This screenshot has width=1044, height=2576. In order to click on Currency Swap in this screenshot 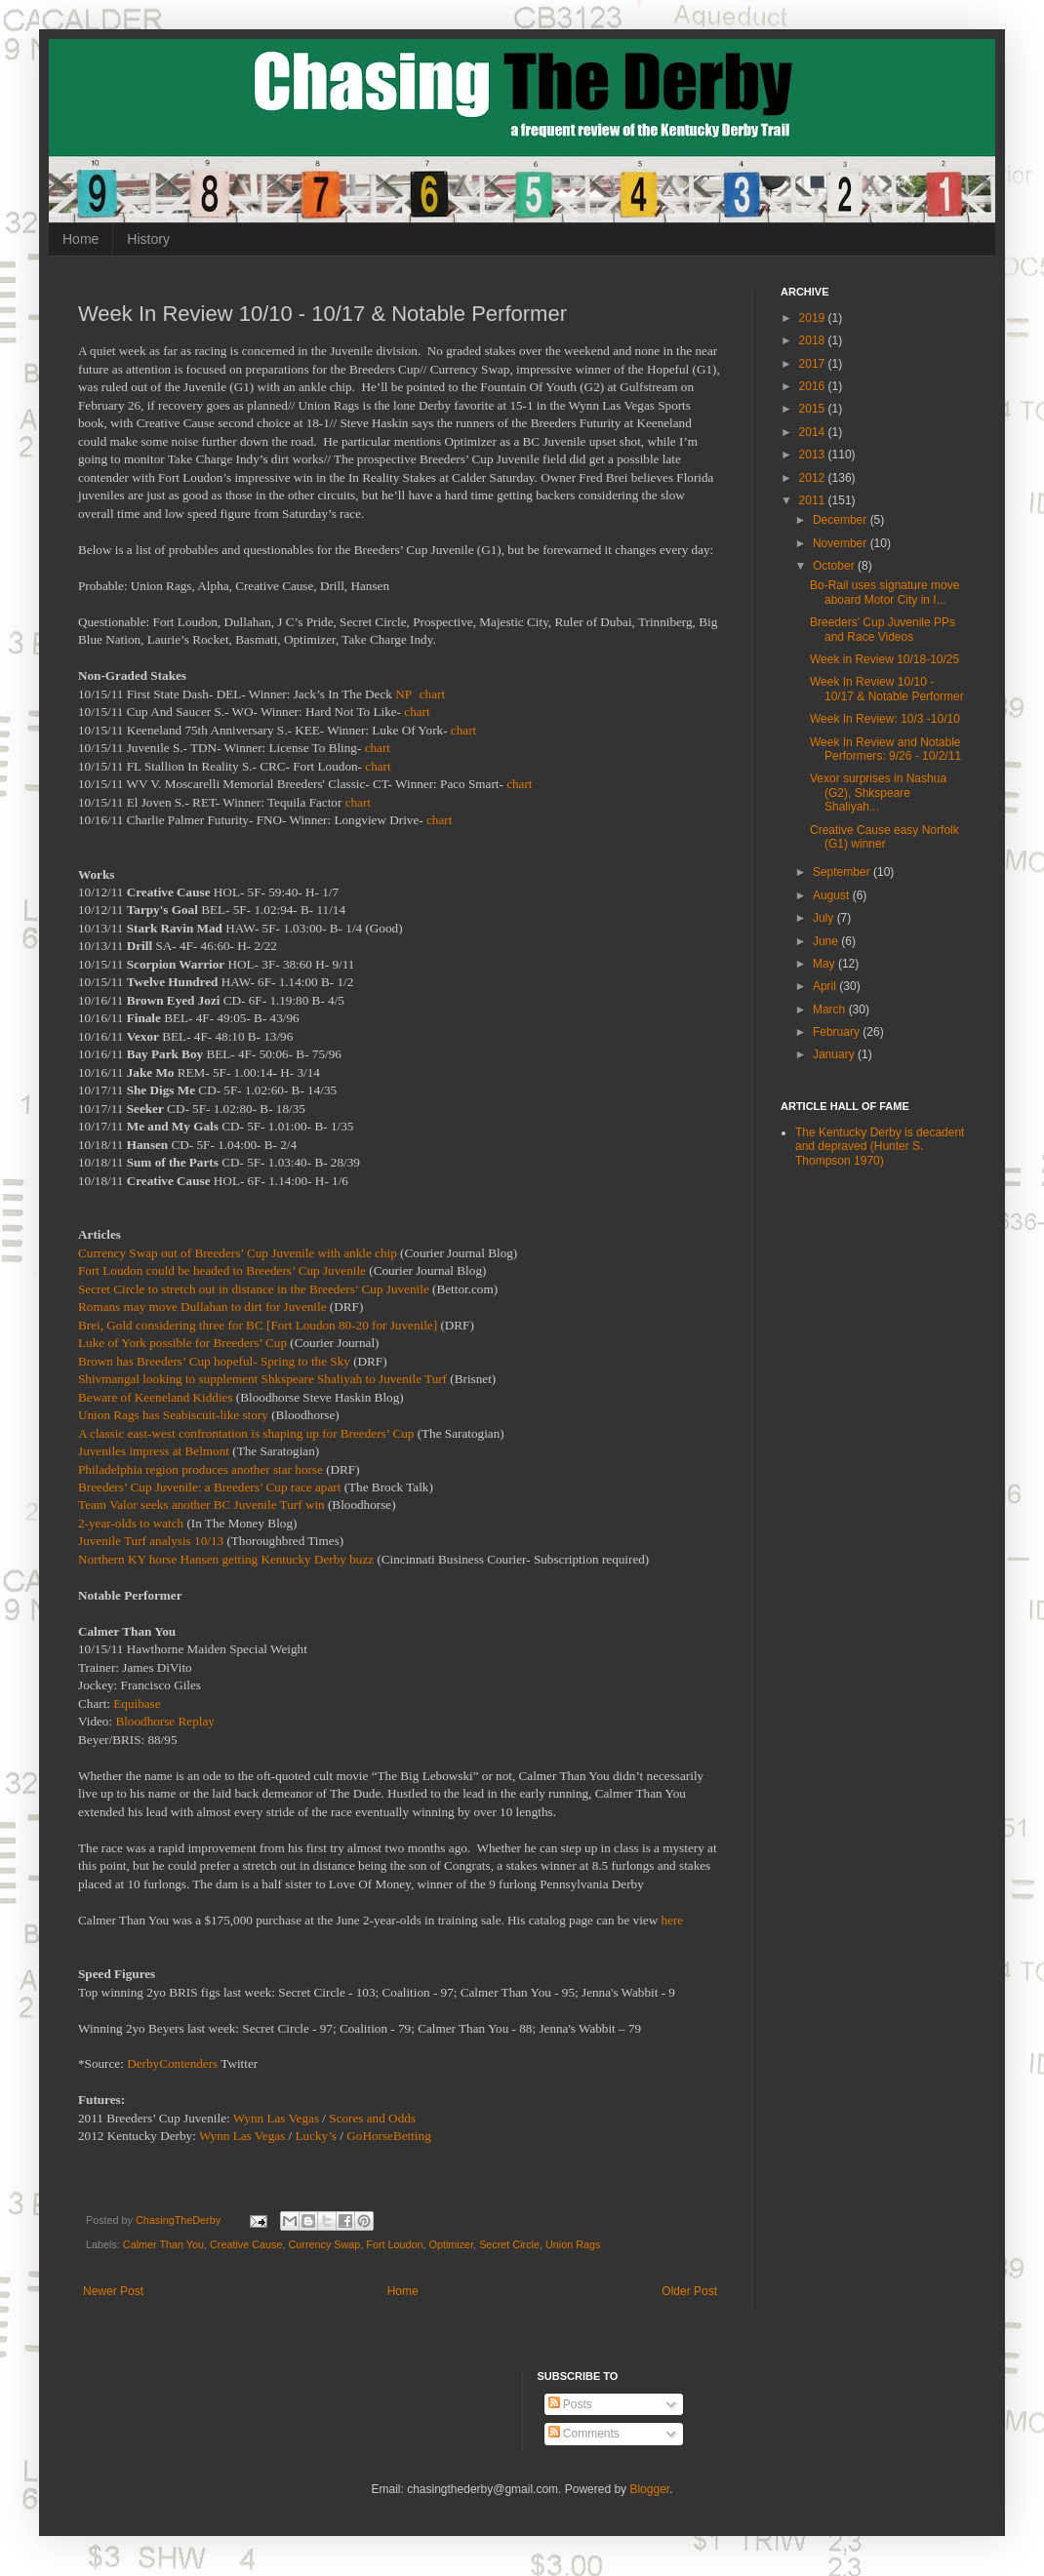, I will do `click(324, 2244)`.